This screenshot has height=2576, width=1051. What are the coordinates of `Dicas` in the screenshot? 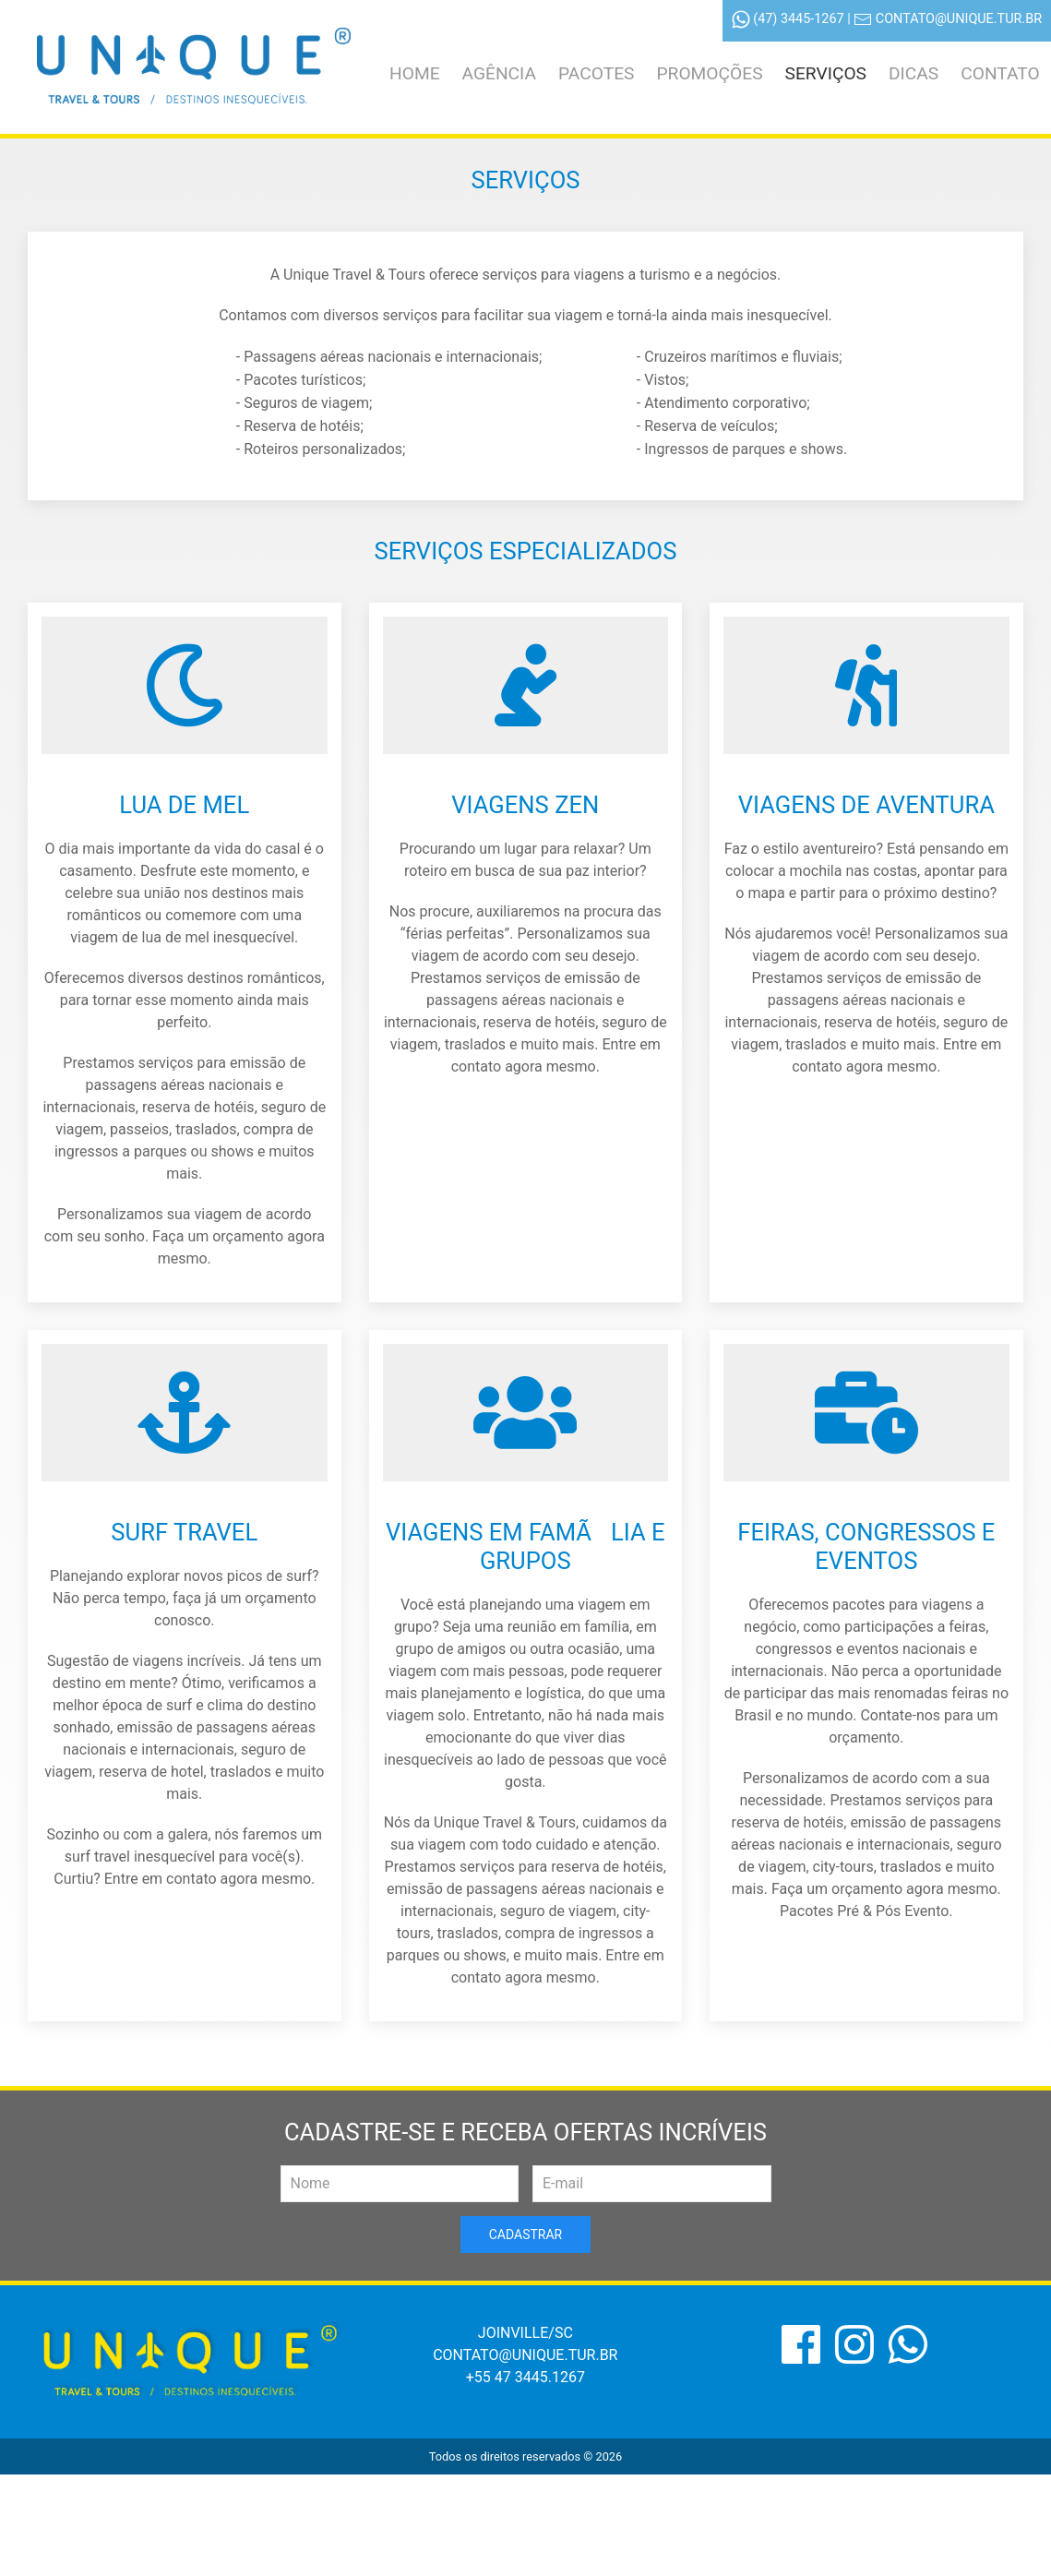 It's located at (913, 73).